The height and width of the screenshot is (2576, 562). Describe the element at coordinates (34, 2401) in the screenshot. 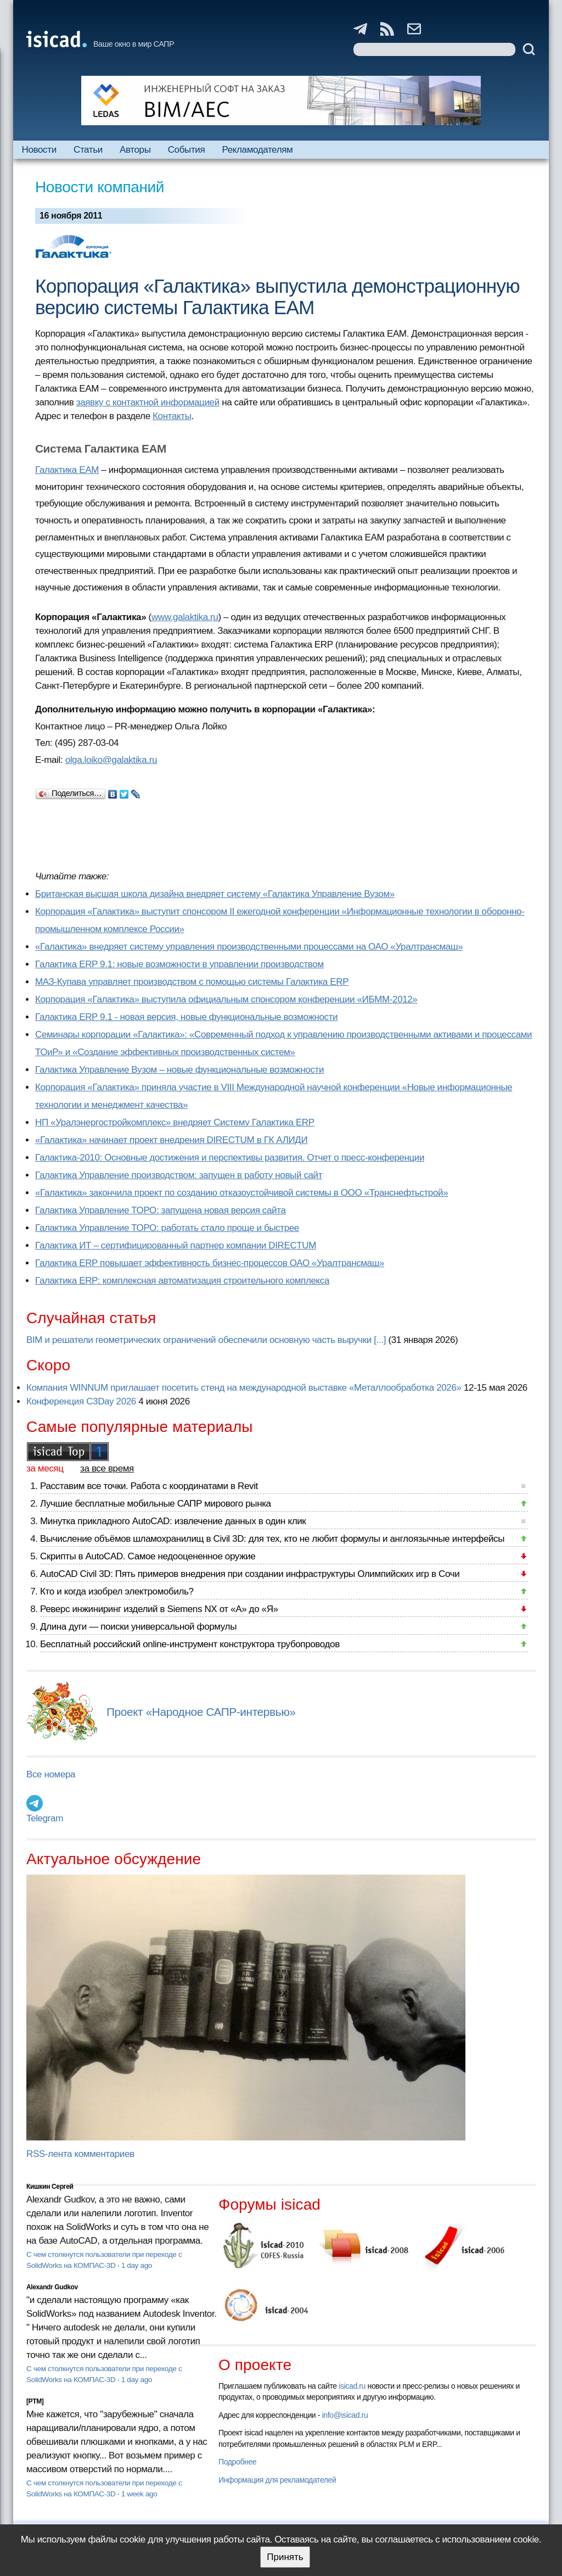

I see `[PTM]` at that location.